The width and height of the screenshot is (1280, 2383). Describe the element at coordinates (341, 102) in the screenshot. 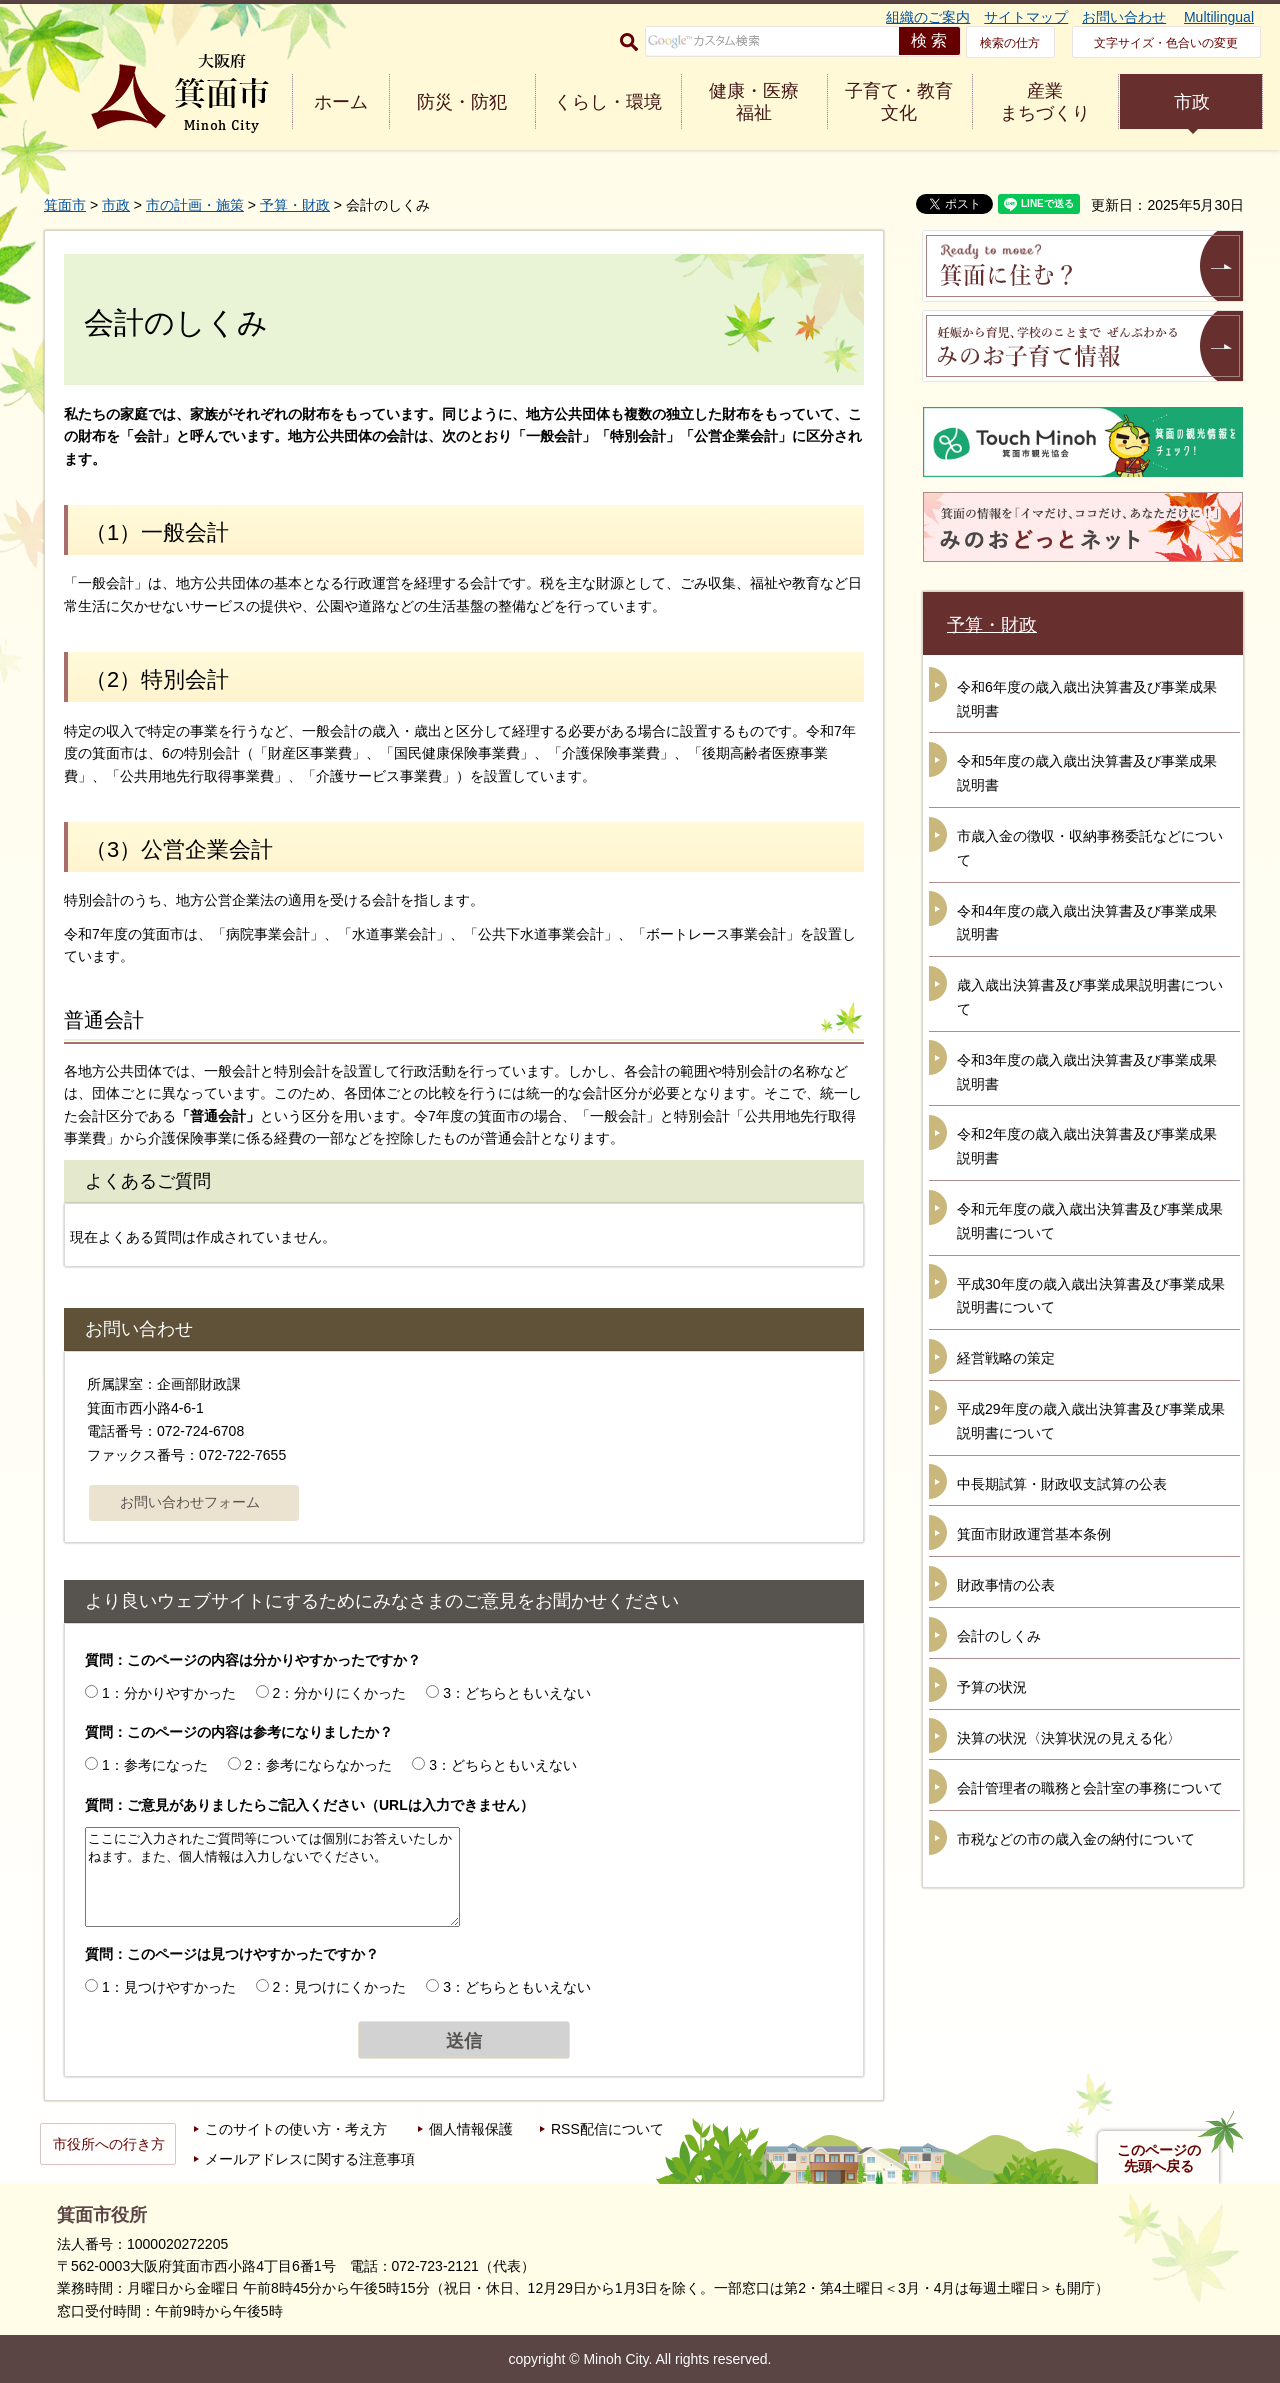

I see `ホーム` at that location.